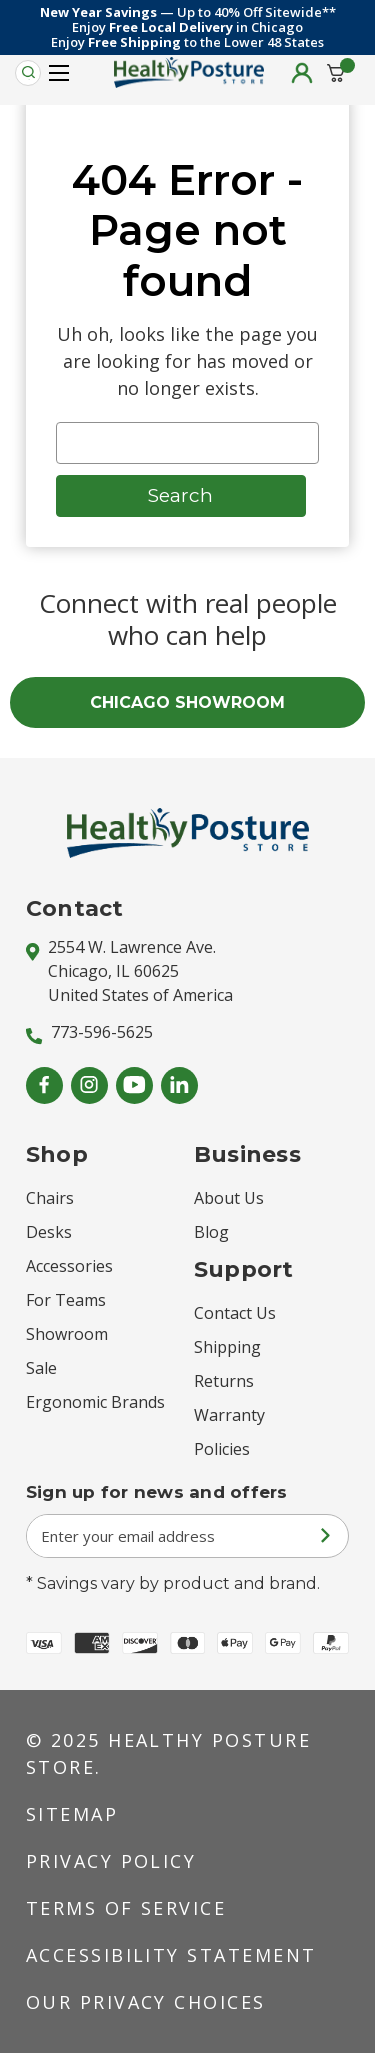 This screenshot has height=2053, width=375. Describe the element at coordinates (95, 1402) in the screenshot. I see `Ergonomic Brands` at that location.